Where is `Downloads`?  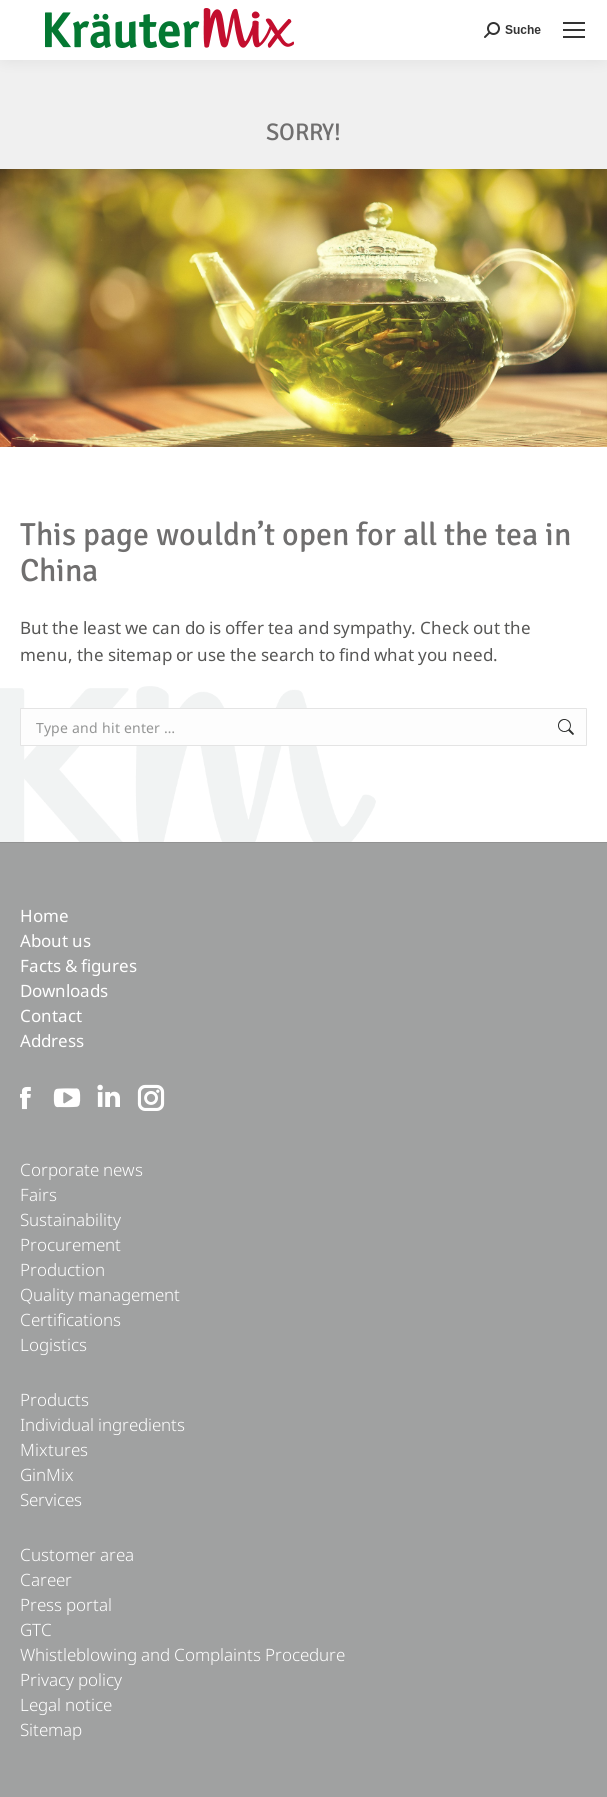
Downloads is located at coordinates (64, 990).